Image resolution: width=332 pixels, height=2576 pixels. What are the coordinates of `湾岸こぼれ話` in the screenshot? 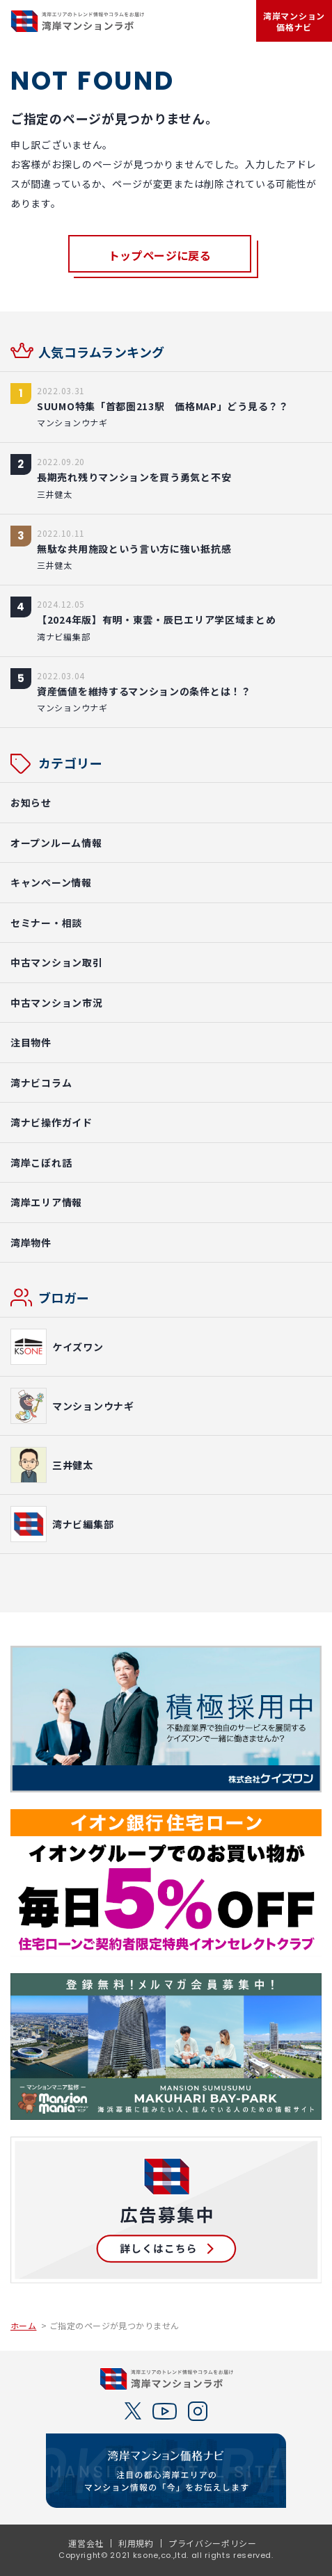 It's located at (41, 1162).